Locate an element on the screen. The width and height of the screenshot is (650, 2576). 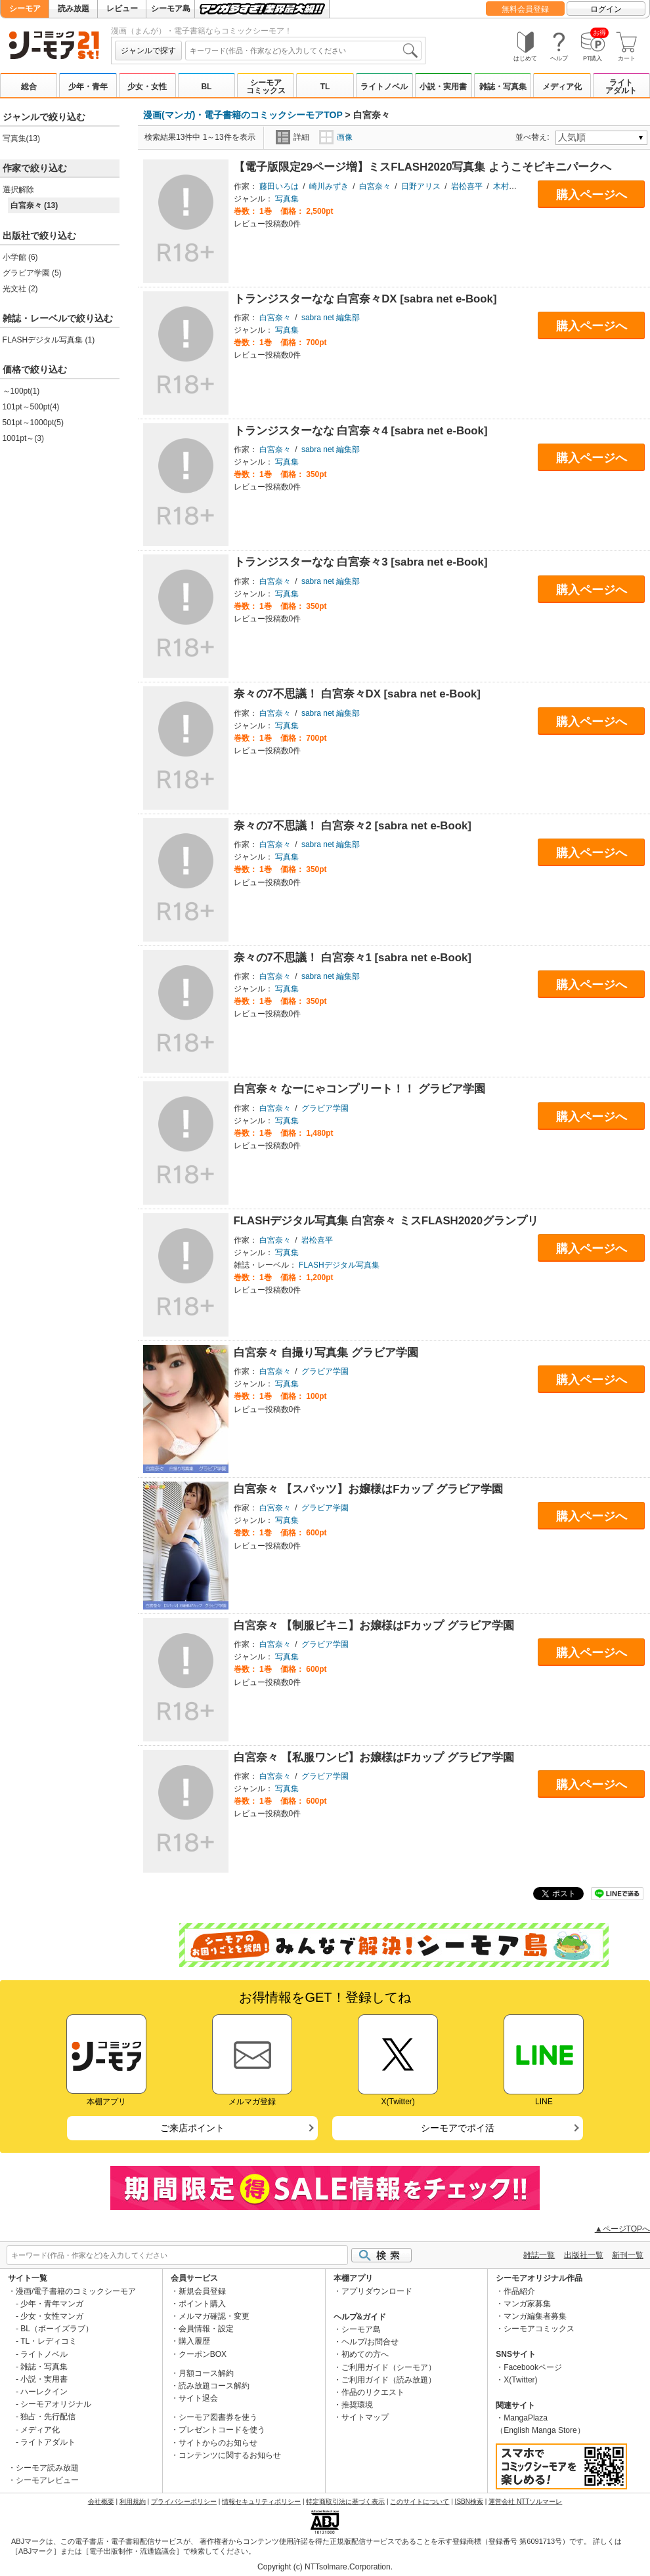
ISBN検索 is located at coordinates (469, 2501).